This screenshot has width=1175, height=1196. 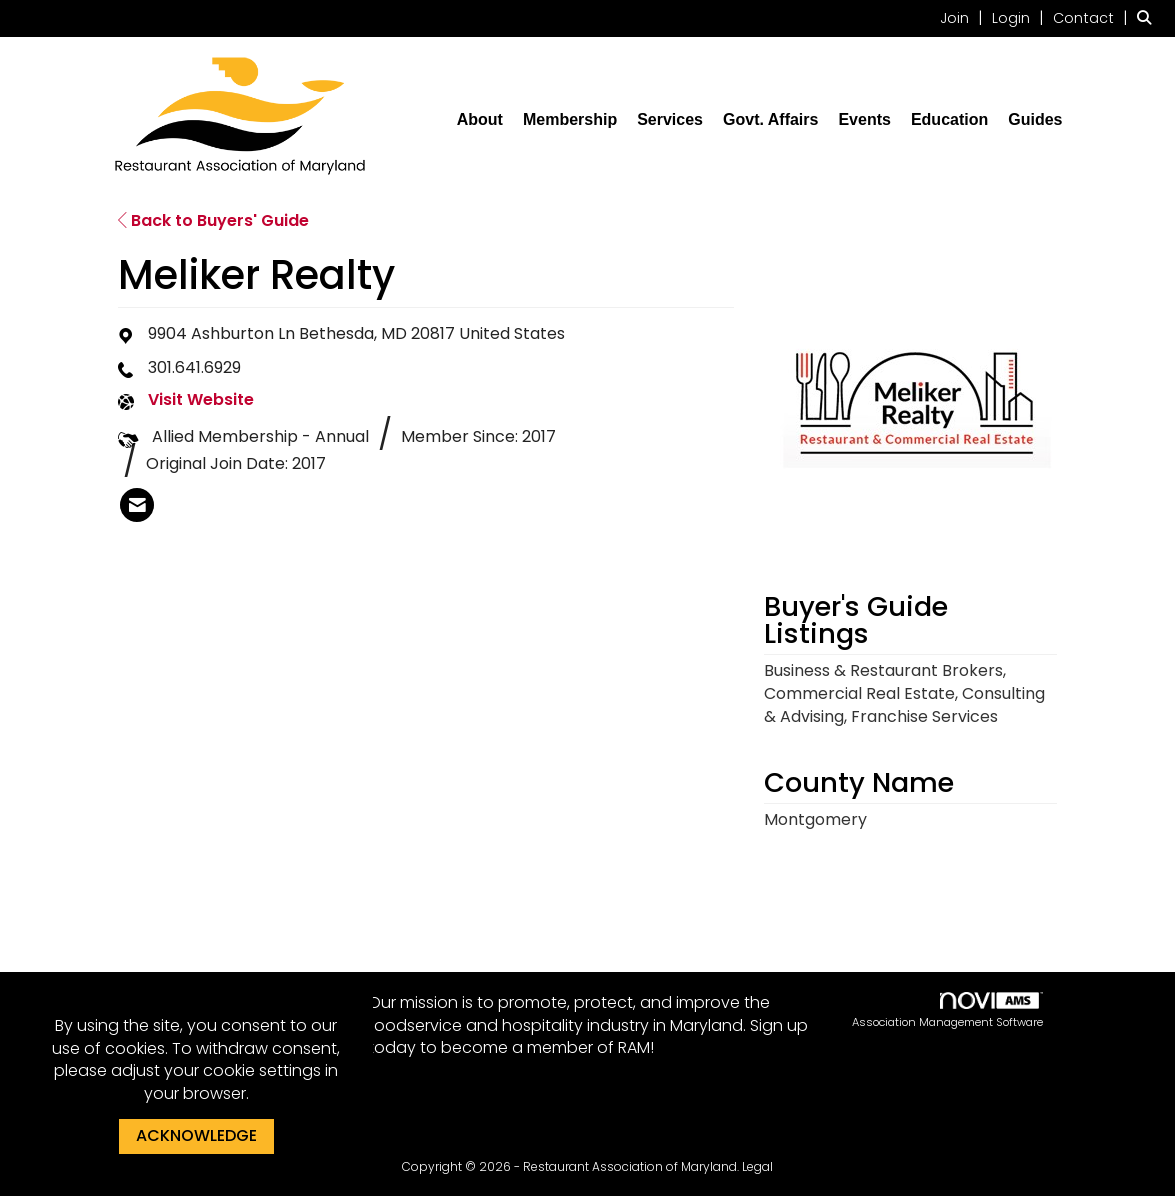 What do you see at coordinates (196, 1135) in the screenshot?
I see `ACKNOWLEDGE` at bounding box center [196, 1135].